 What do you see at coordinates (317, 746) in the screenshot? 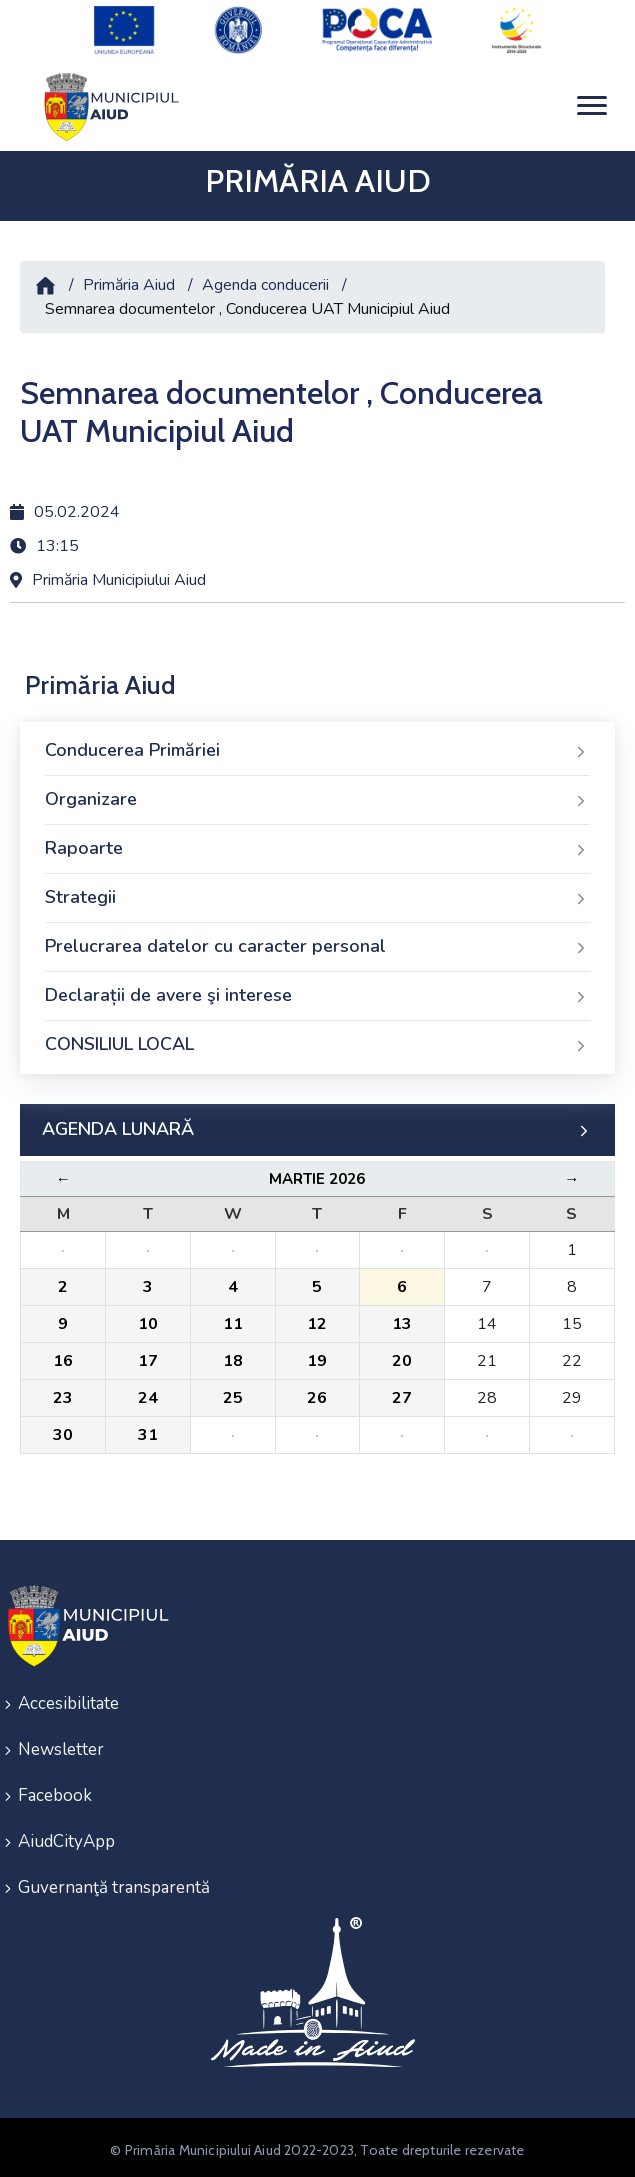
I see `Conducerea Primăriei` at bounding box center [317, 746].